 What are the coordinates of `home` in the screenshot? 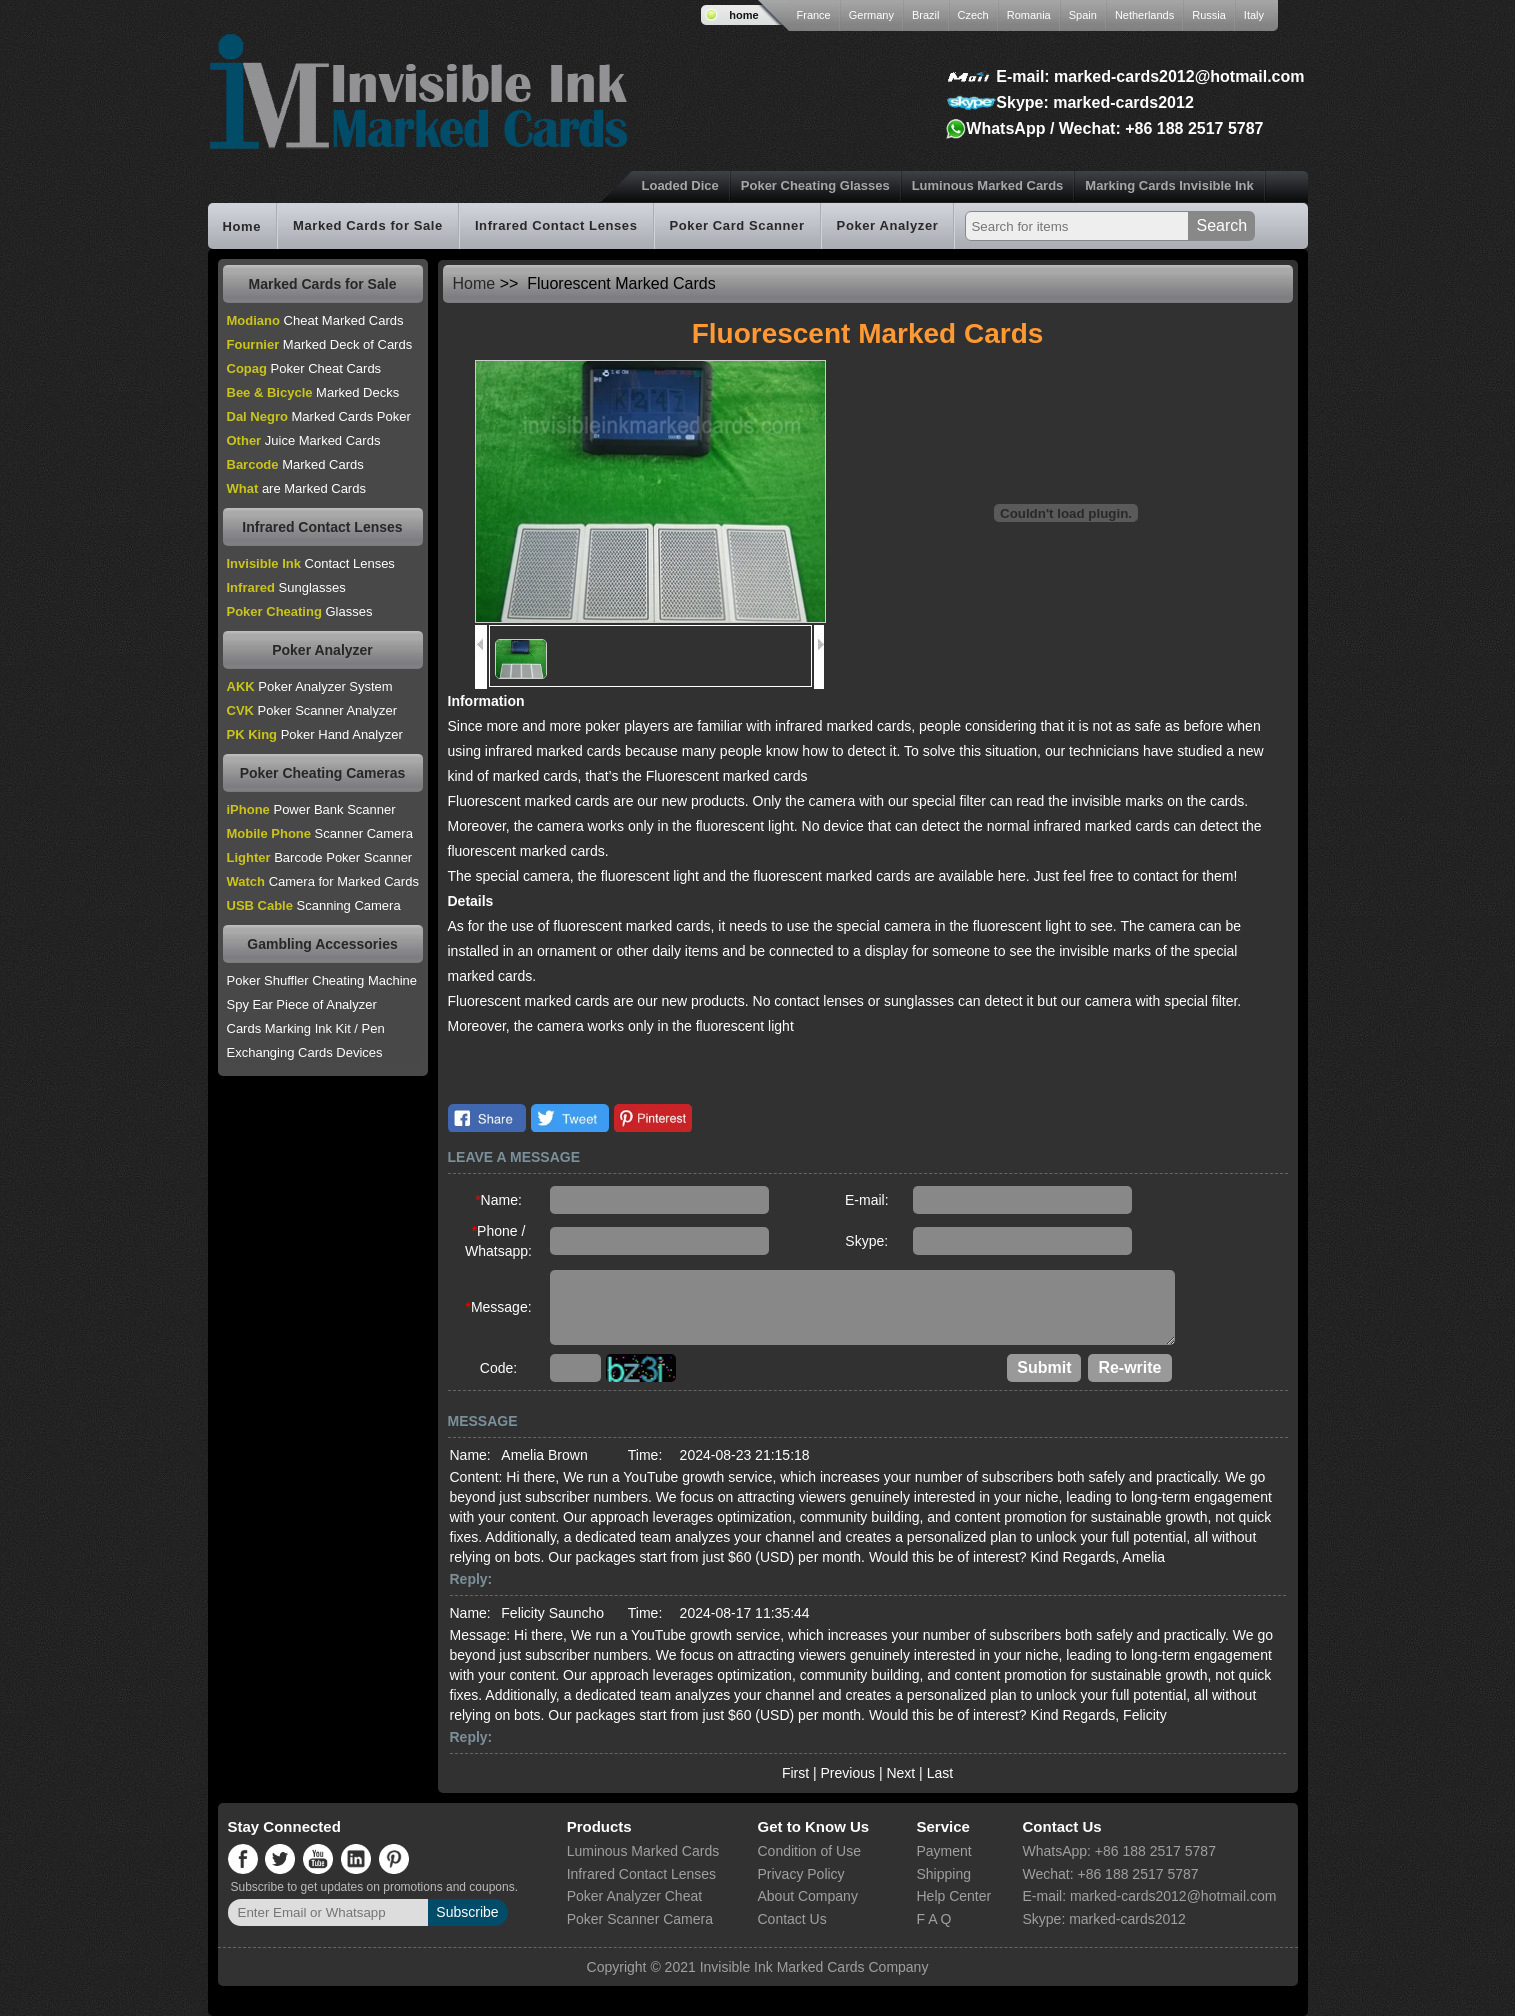 It's located at (743, 15).